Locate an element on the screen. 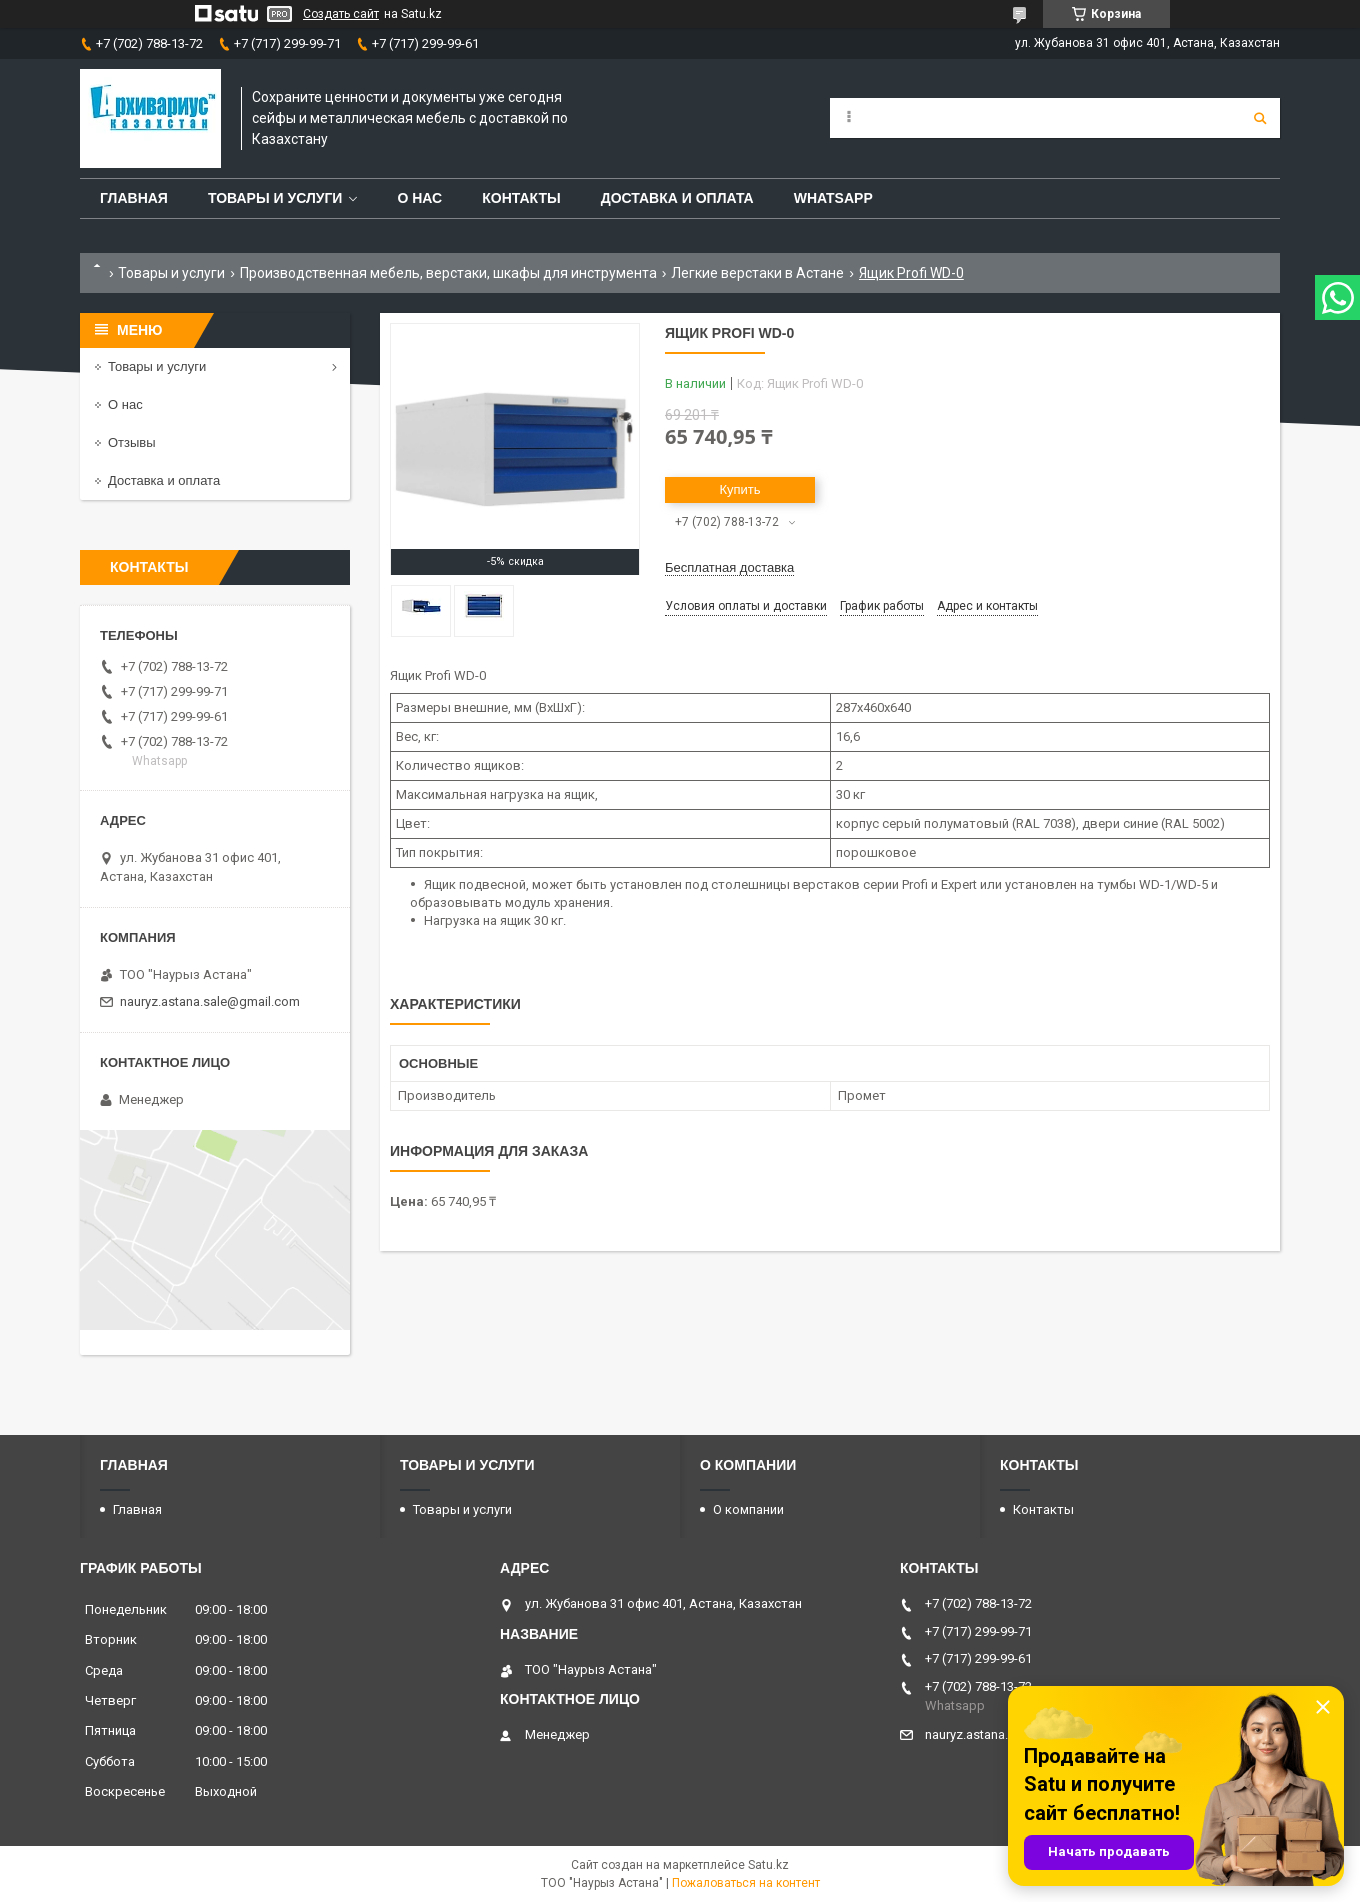 This screenshot has width=1360, height=1902. Товары и услуги is located at coordinates (275, 198).